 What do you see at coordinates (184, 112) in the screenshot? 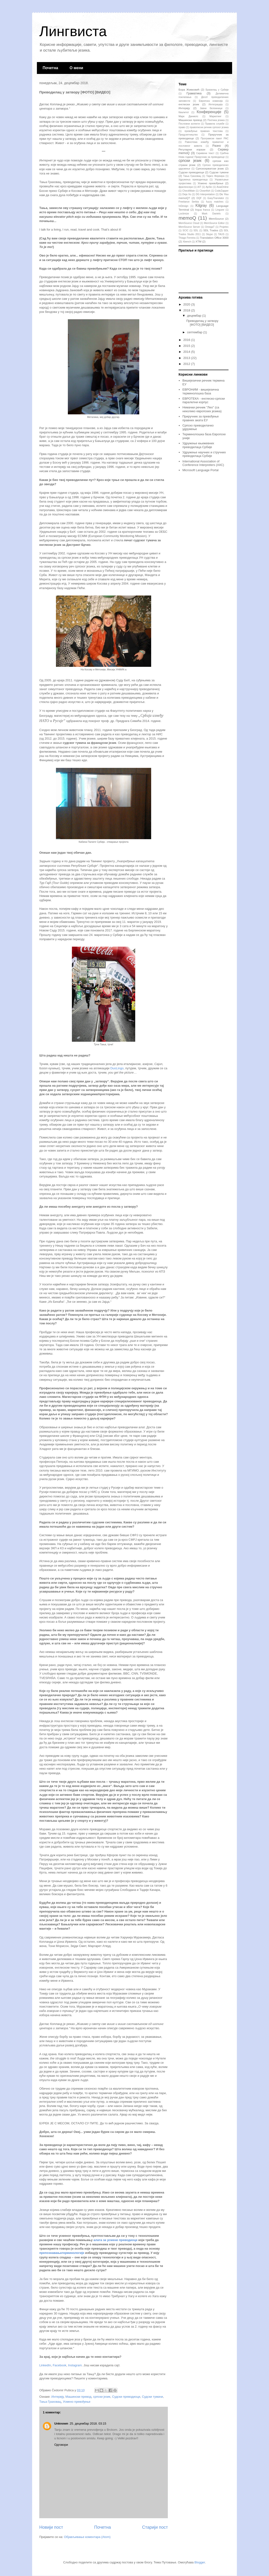
I see `Квалитет` at bounding box center [184, 112].